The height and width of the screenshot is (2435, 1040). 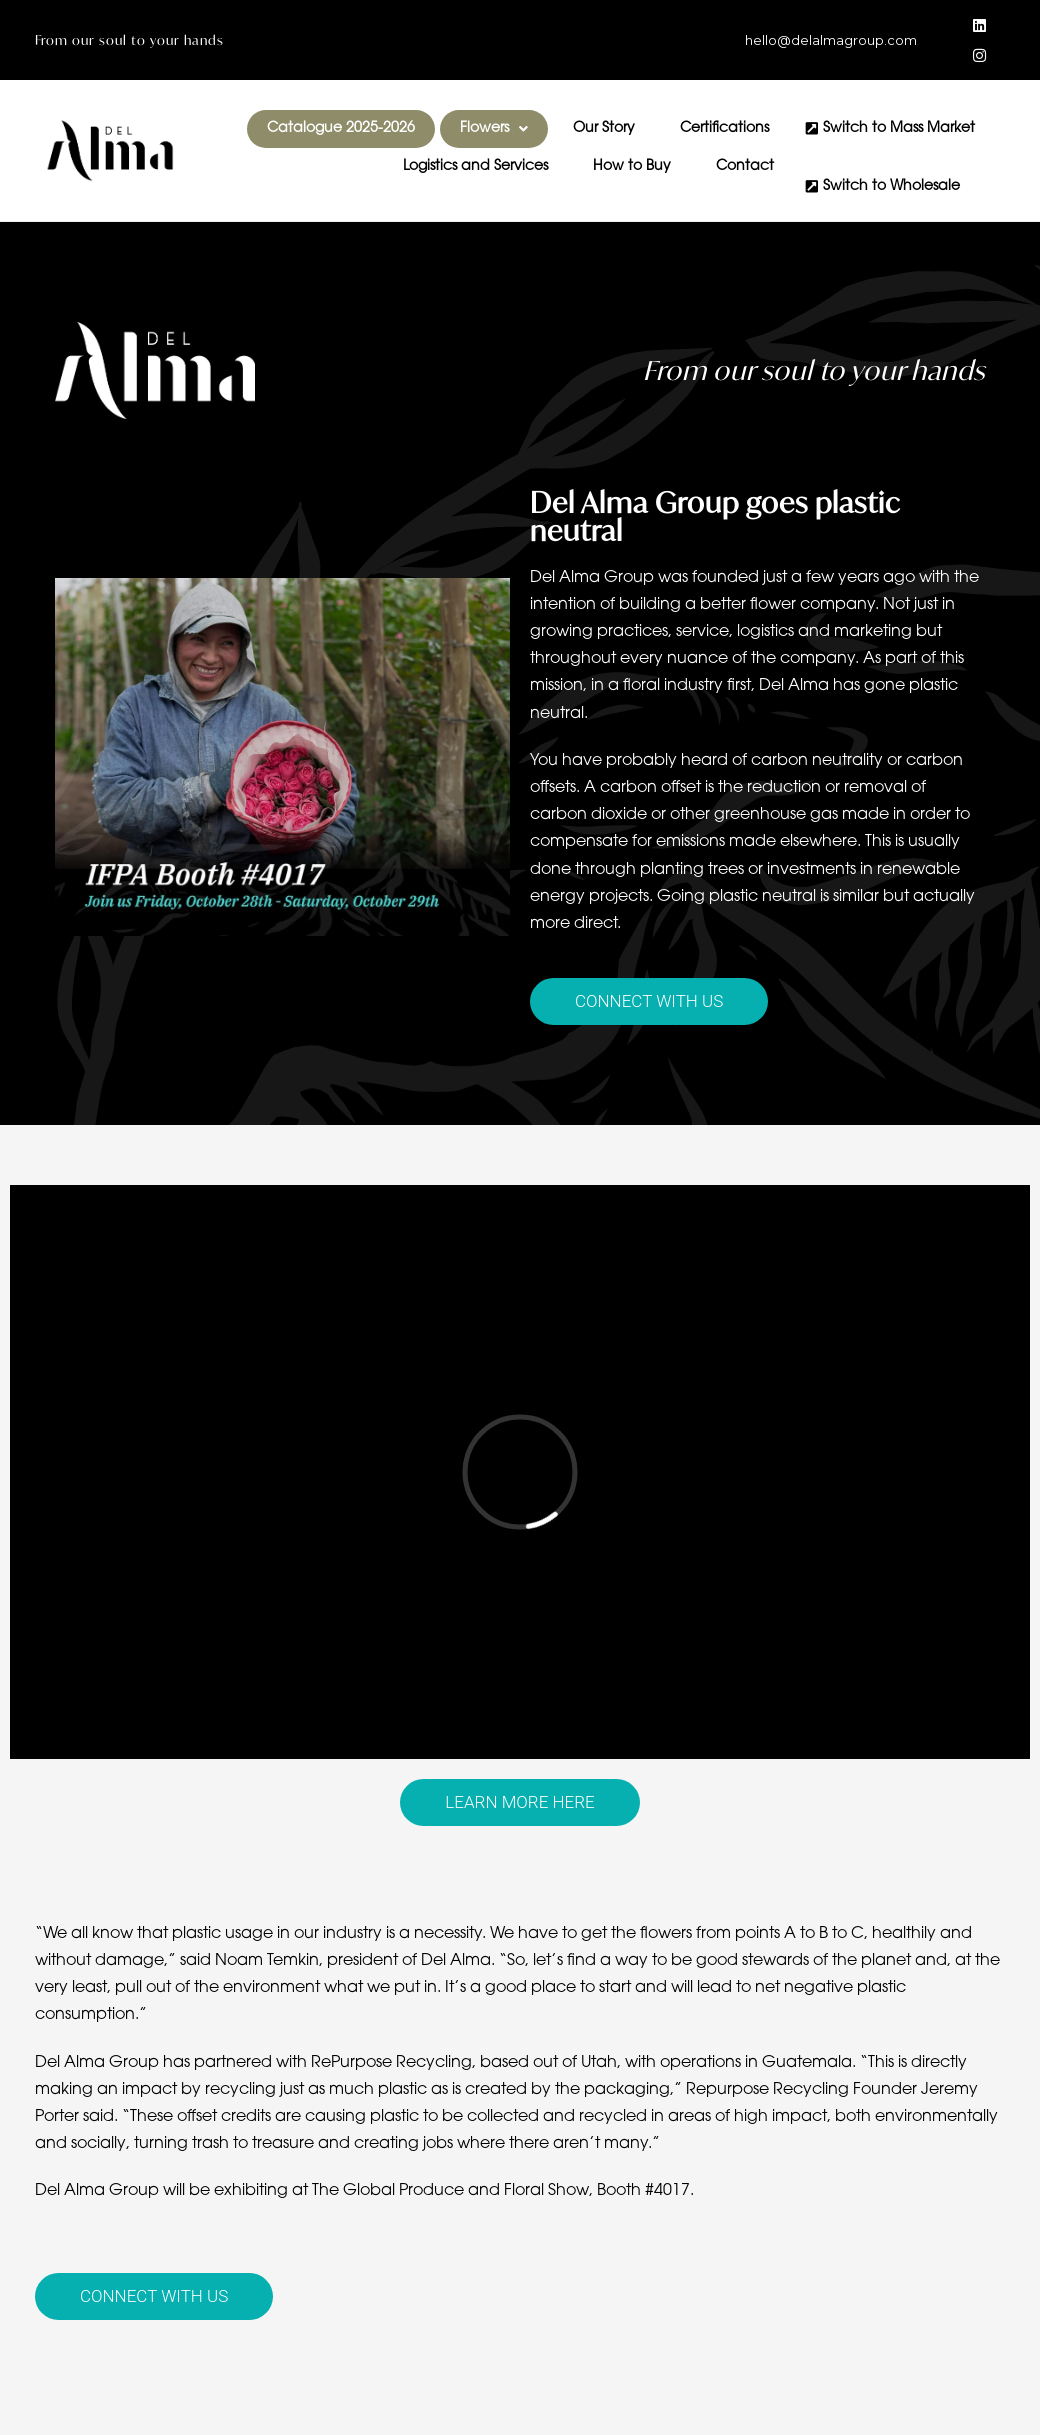 I want to click on Flowers, so click(x=494, y=129).